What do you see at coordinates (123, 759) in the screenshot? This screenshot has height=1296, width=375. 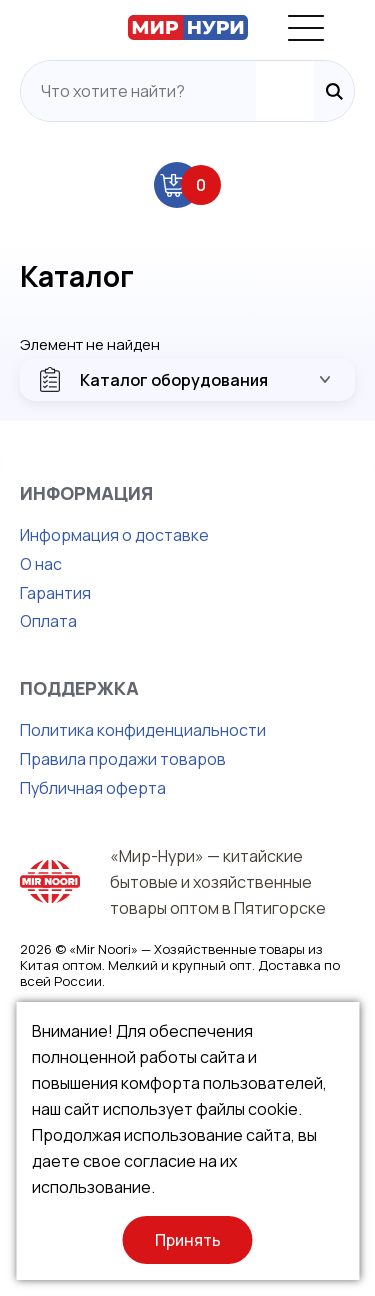 I see `Правила продажи товаров` at bounding box center [123, 759].